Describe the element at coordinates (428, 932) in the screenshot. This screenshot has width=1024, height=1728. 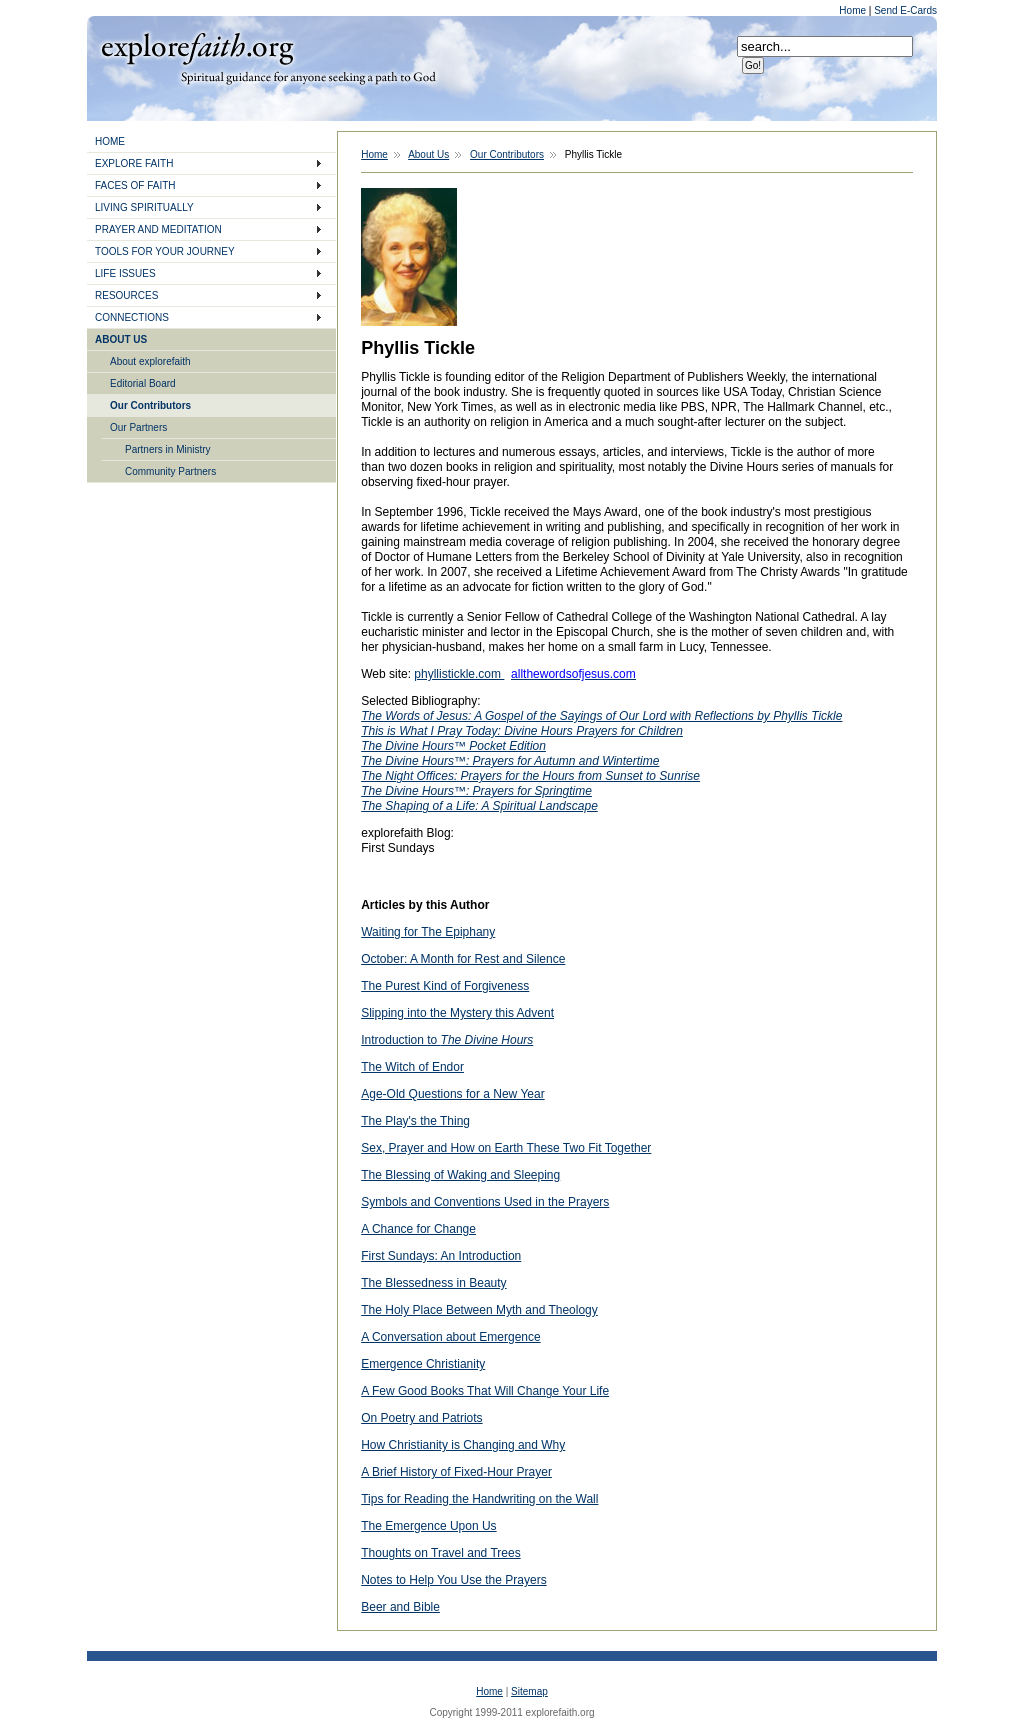
I see `Waiting for The Epiphany` at that location.